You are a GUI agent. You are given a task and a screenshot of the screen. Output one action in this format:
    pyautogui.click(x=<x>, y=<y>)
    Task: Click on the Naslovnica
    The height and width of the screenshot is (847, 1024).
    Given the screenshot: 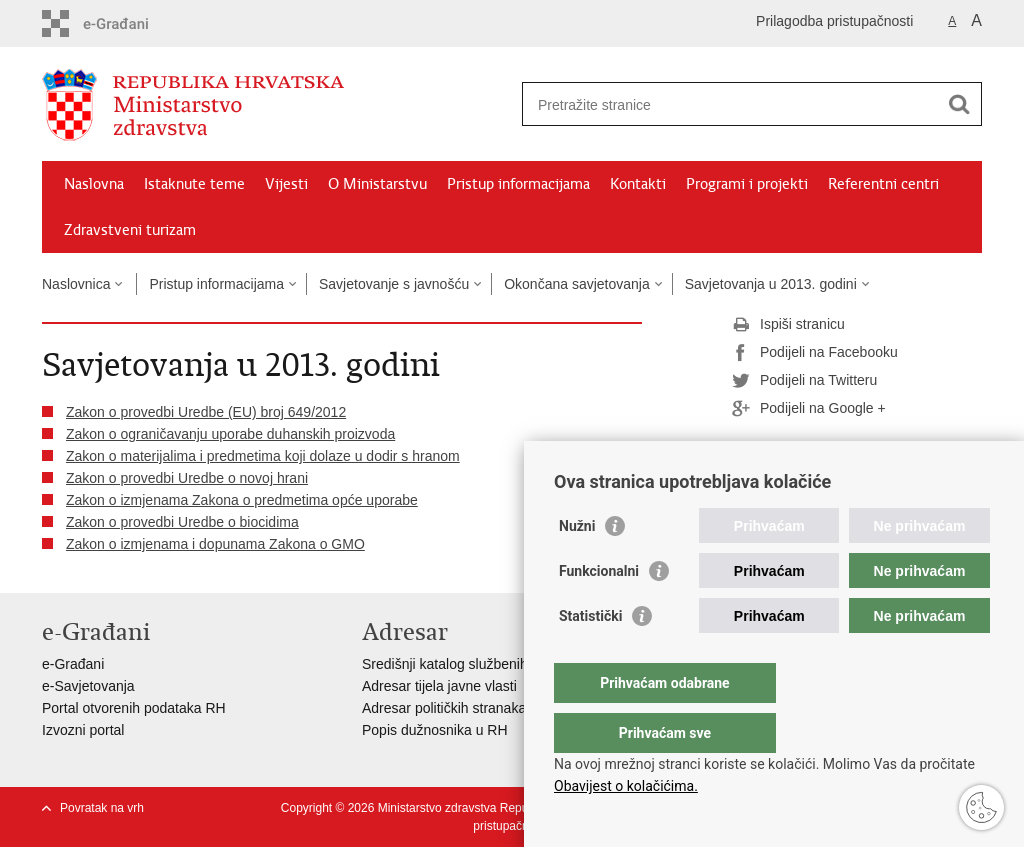 What is the action you would take?
    pyautogui.click(x=76, y=284)
    